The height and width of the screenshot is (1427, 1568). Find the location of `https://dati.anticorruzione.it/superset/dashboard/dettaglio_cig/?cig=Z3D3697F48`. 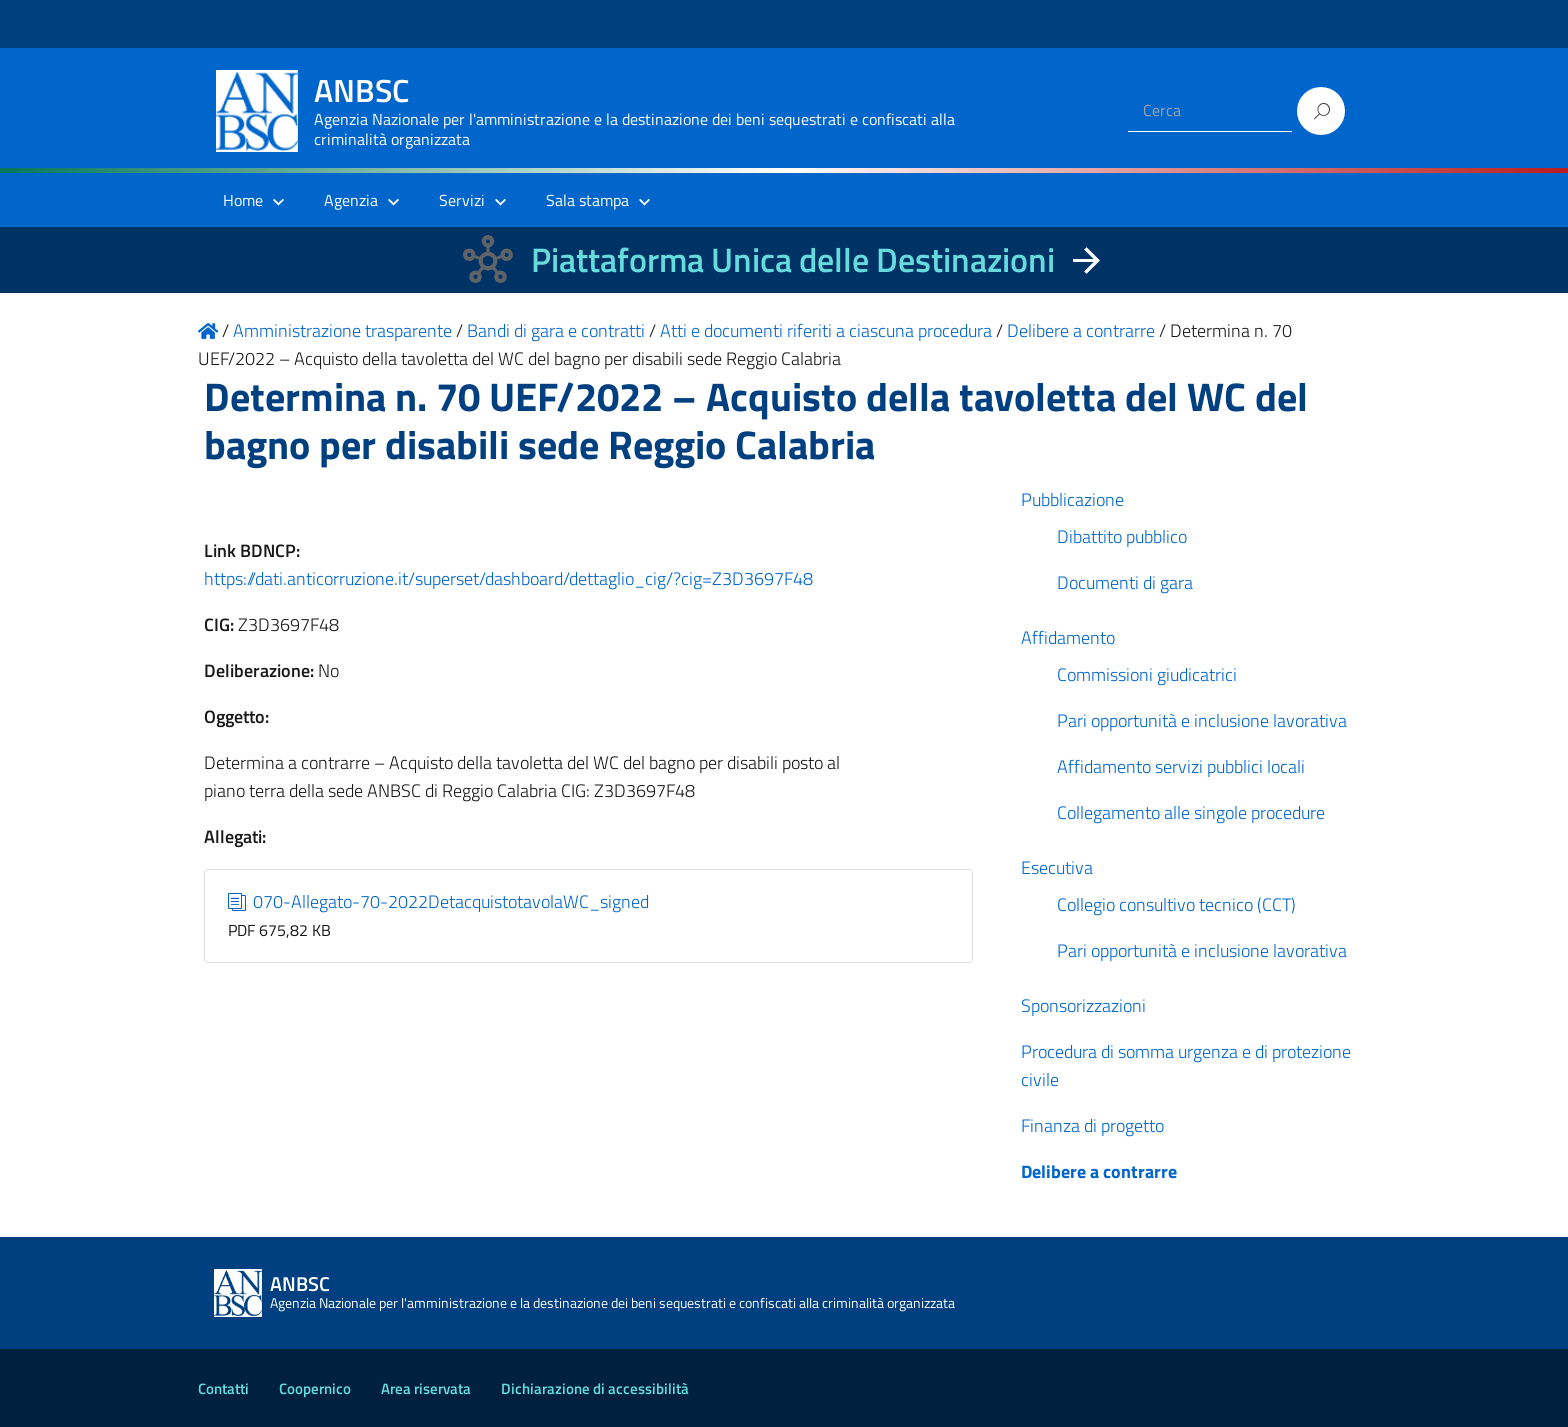

https://dati.anticorruzione.it/superset/dashboard/dettaglio_cig/?cig=Z3D3697F48 is located at coordinates (508, 578).